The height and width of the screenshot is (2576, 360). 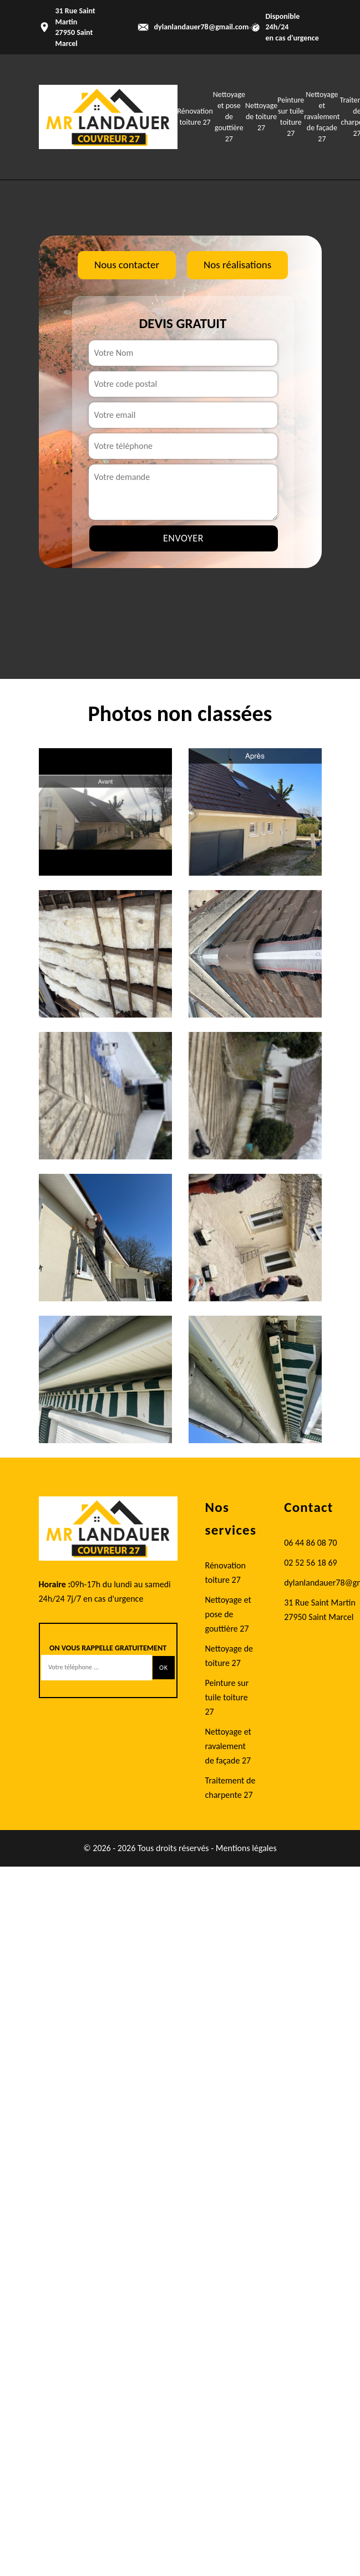 What do you see at coordinates (227, 1697) in the screenshot?
I see `Peinture sur tuile toiture 27` at bounding box center [227, 1697].